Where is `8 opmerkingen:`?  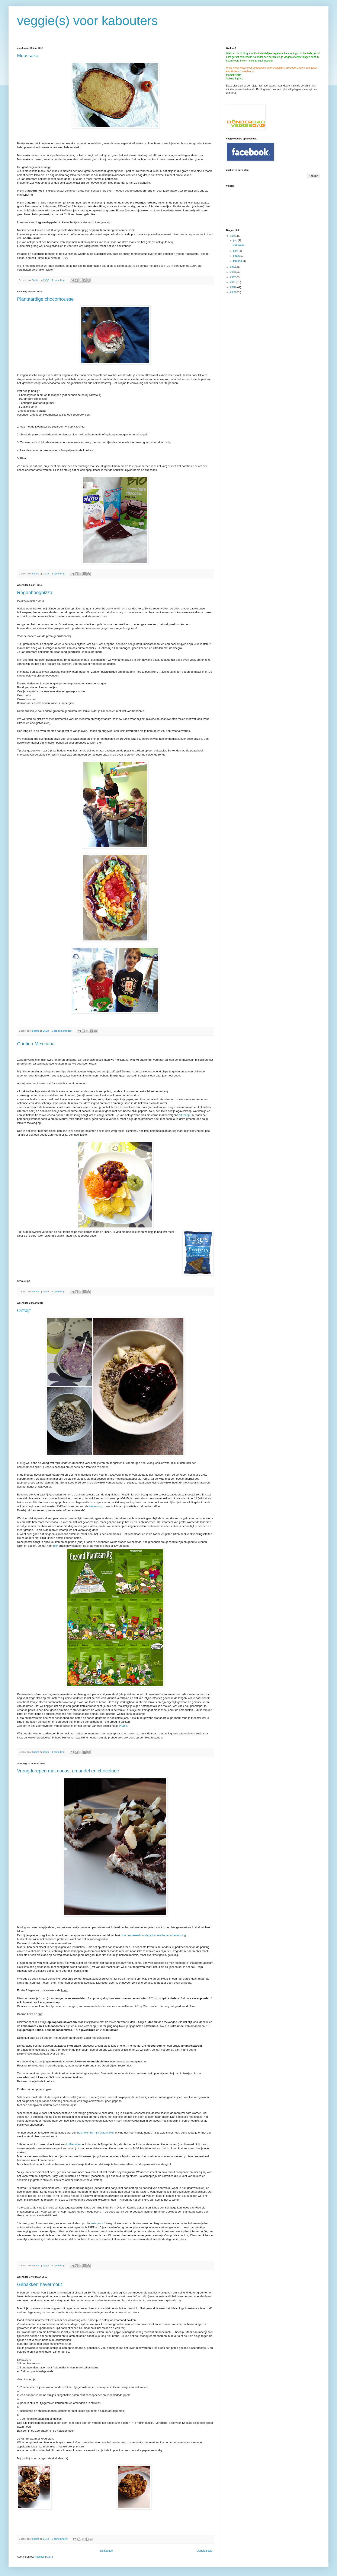 8 opmerkingen: is located at coordinates (60, 2539).